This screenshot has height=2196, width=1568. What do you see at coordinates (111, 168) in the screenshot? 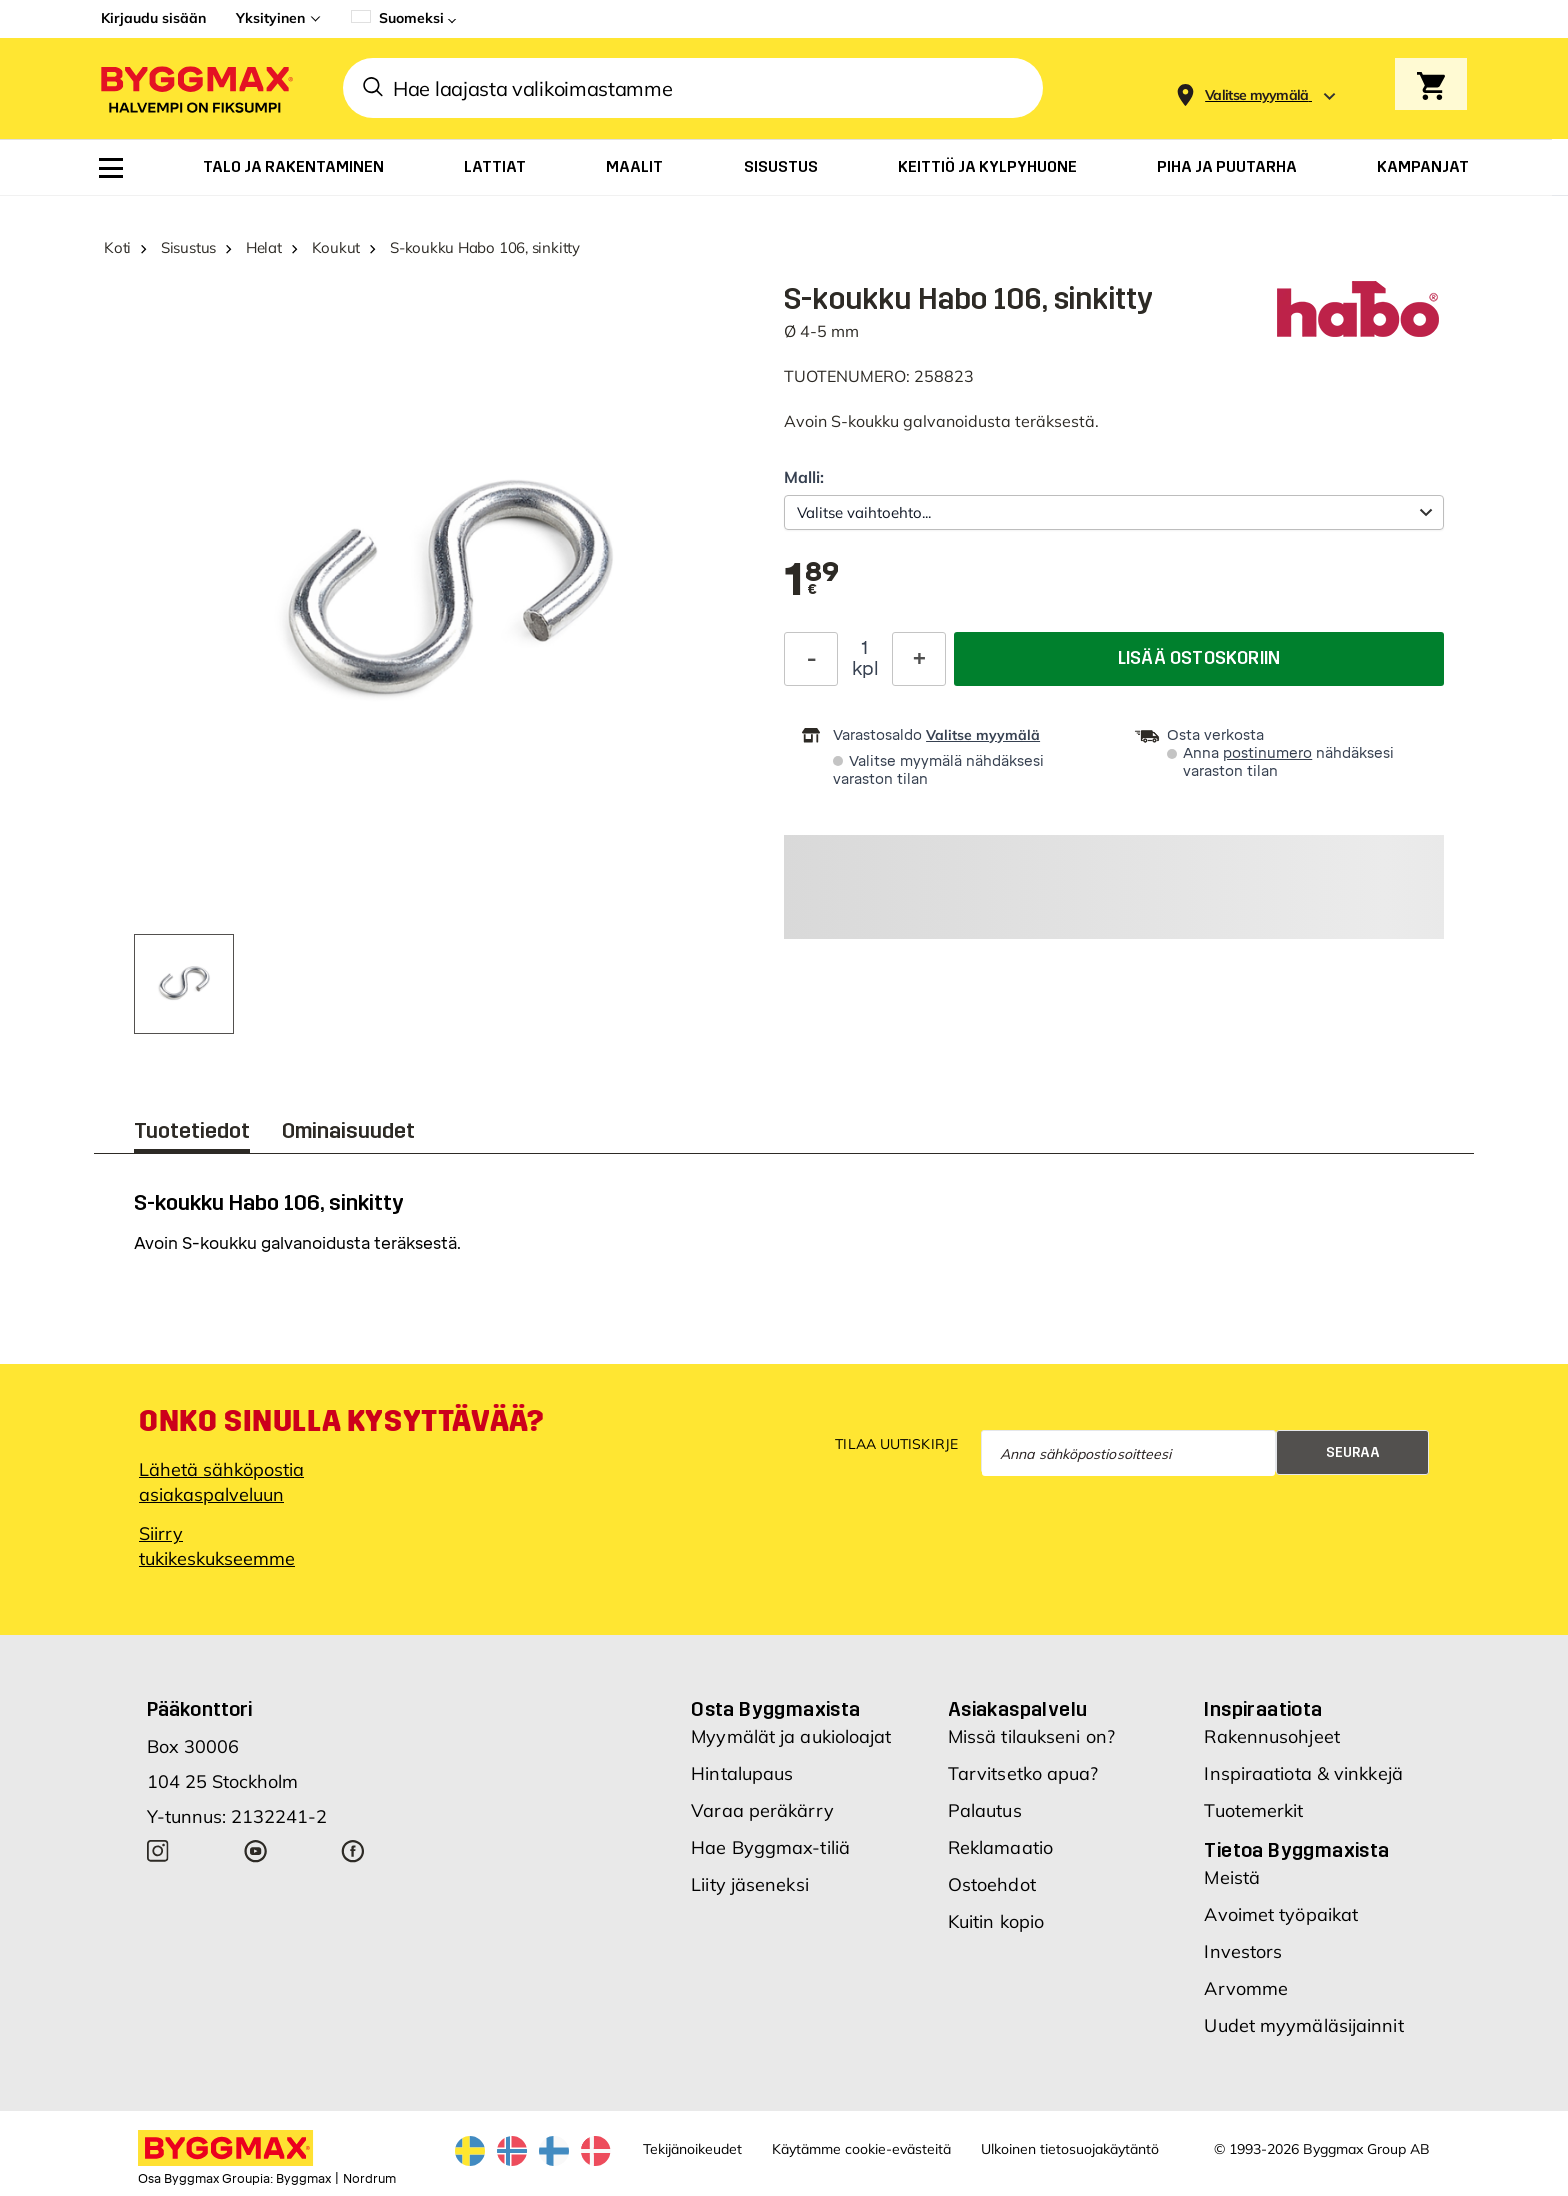
I see `[menuitem]` at bounding box center [111, 168].